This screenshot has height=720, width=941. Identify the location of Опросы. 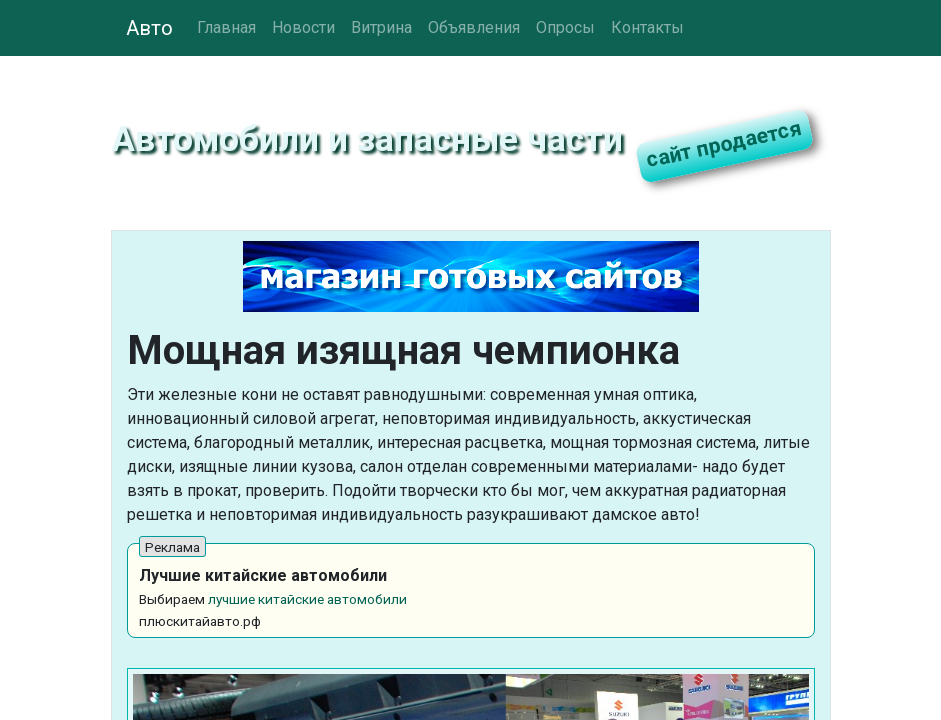
(565, 27).